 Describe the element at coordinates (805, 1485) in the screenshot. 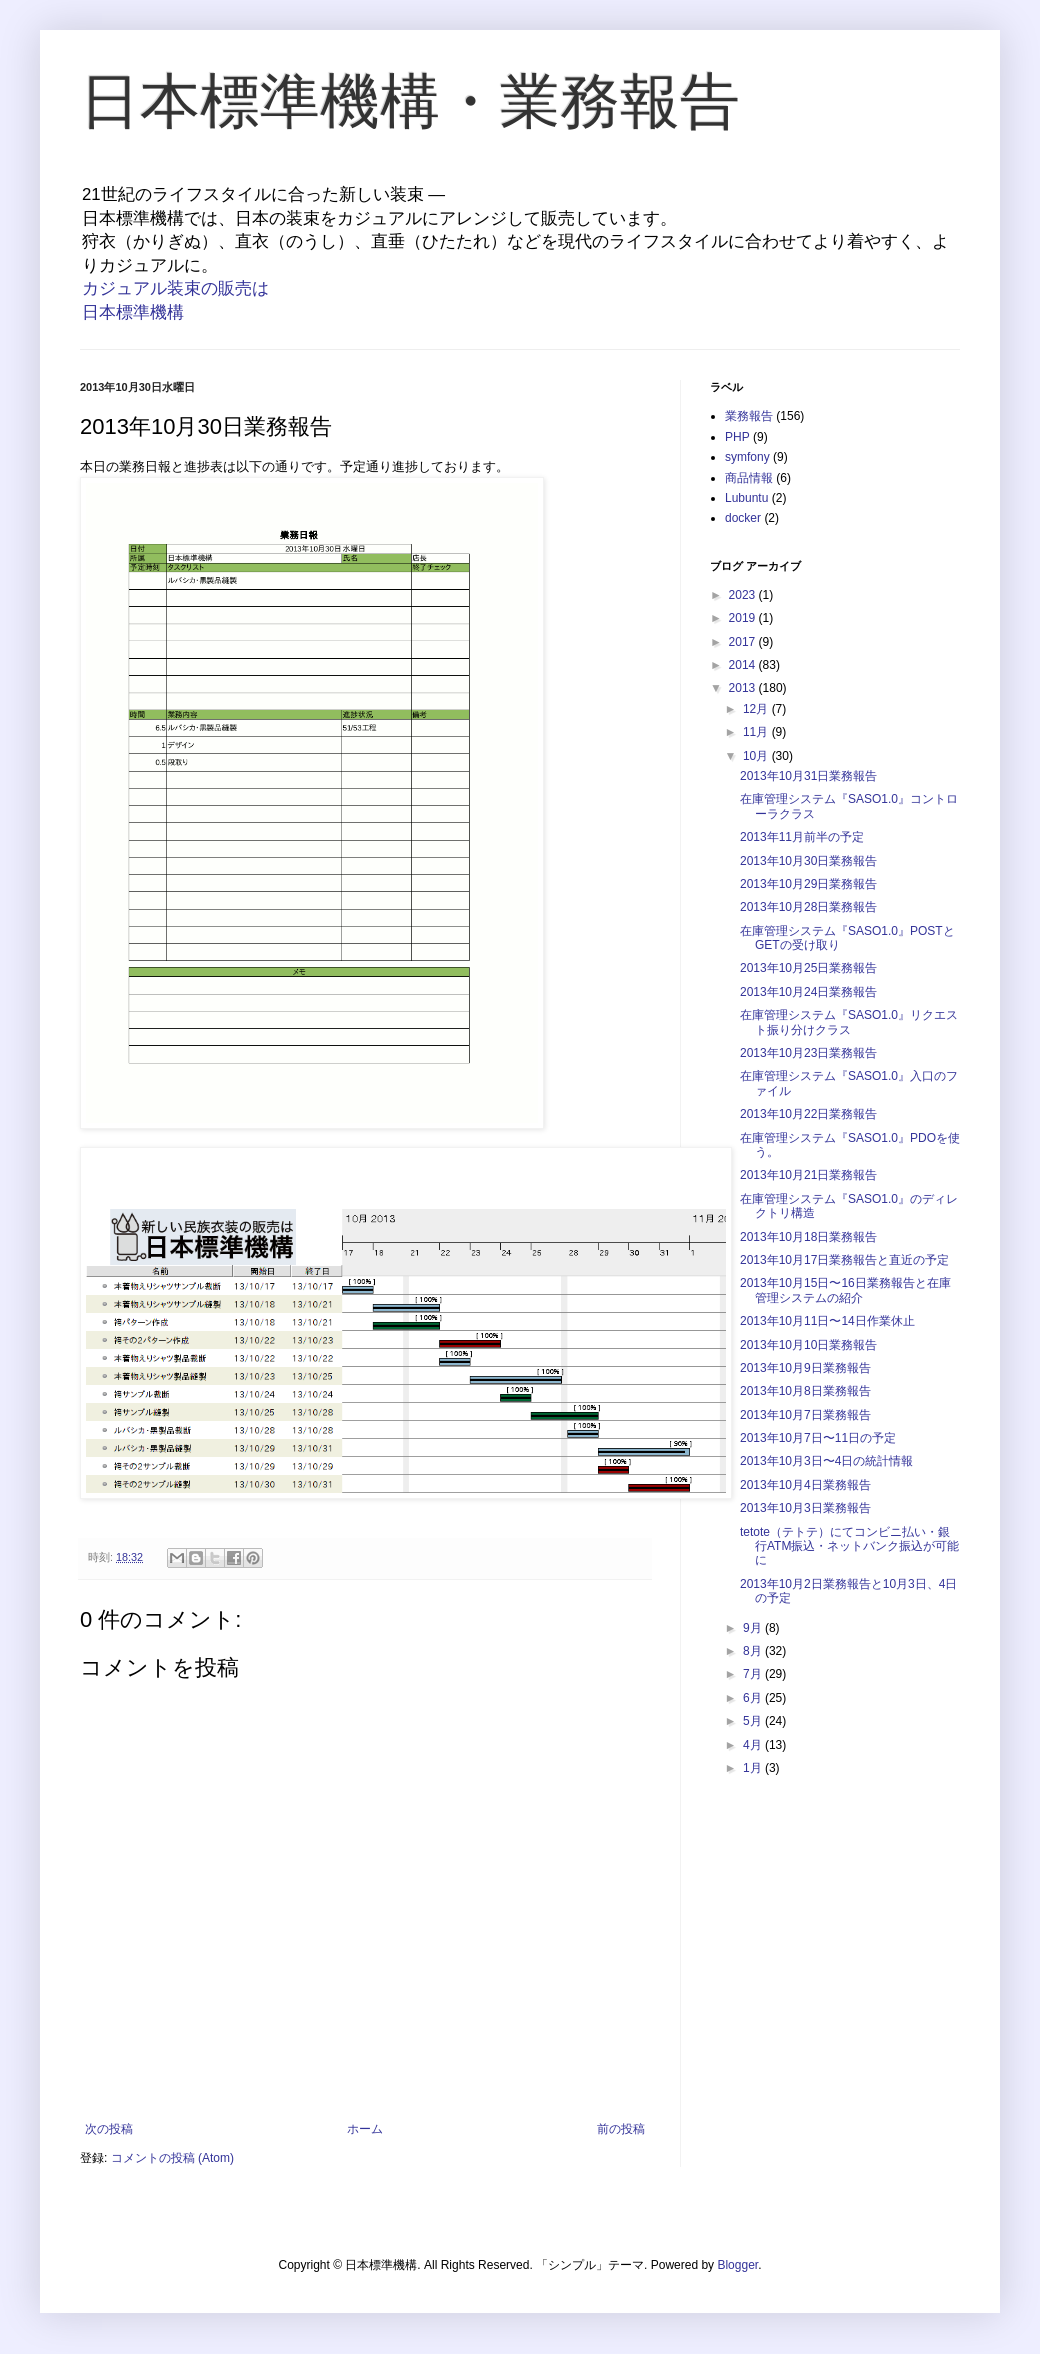

I see `2013年10月4日業務報告` at that location.